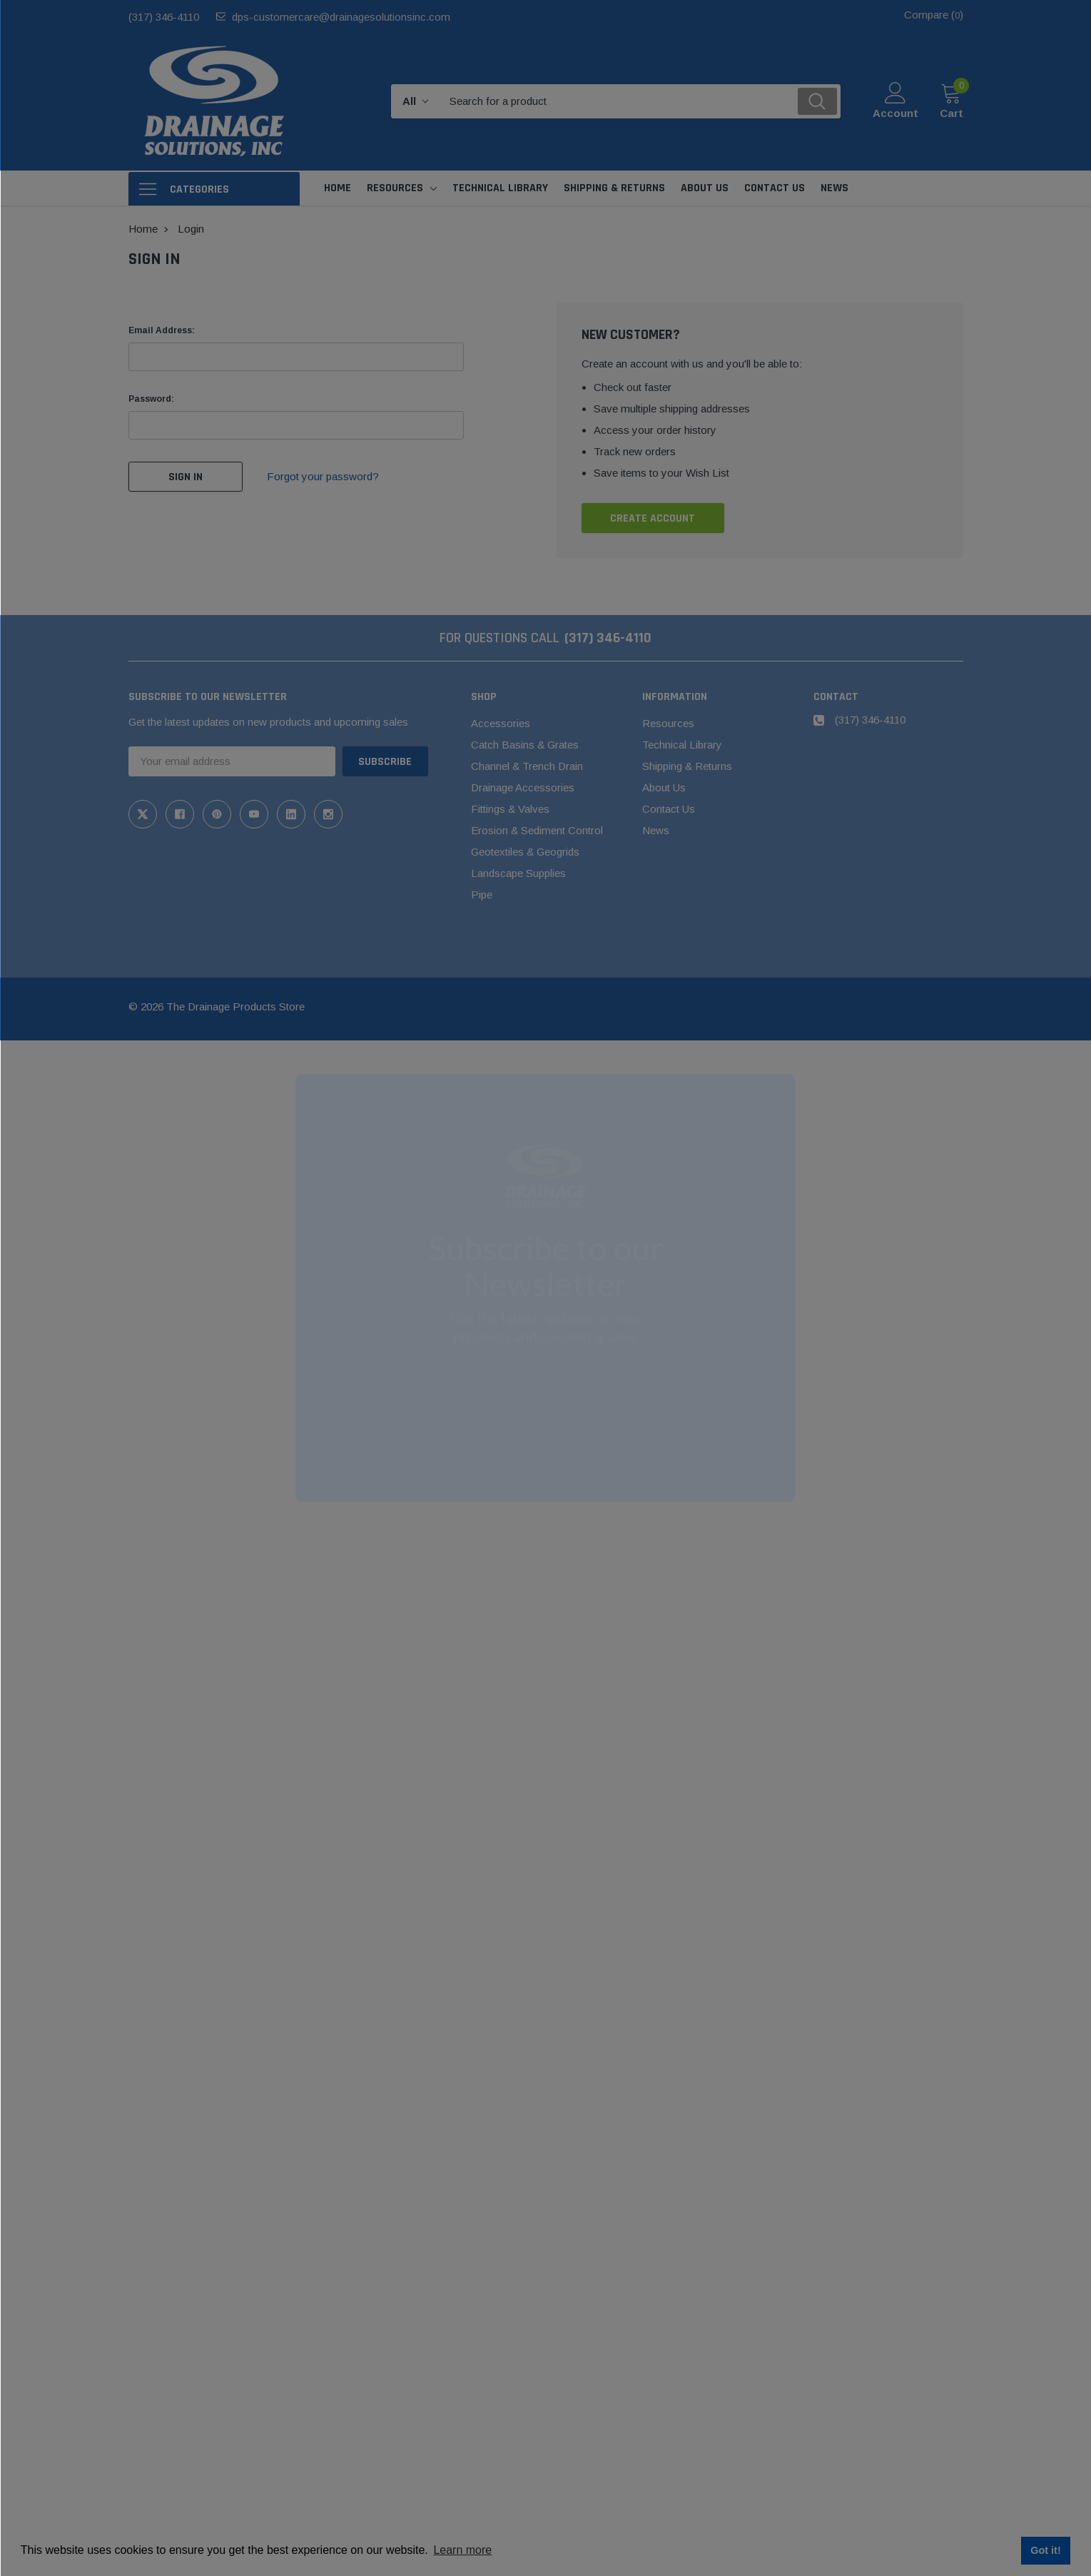 Image resolution: width=1091 pixels, height=2576 pixels. Describe the element at coordinates (500, 723) in the screenshot. I see `Accessories` at that location.